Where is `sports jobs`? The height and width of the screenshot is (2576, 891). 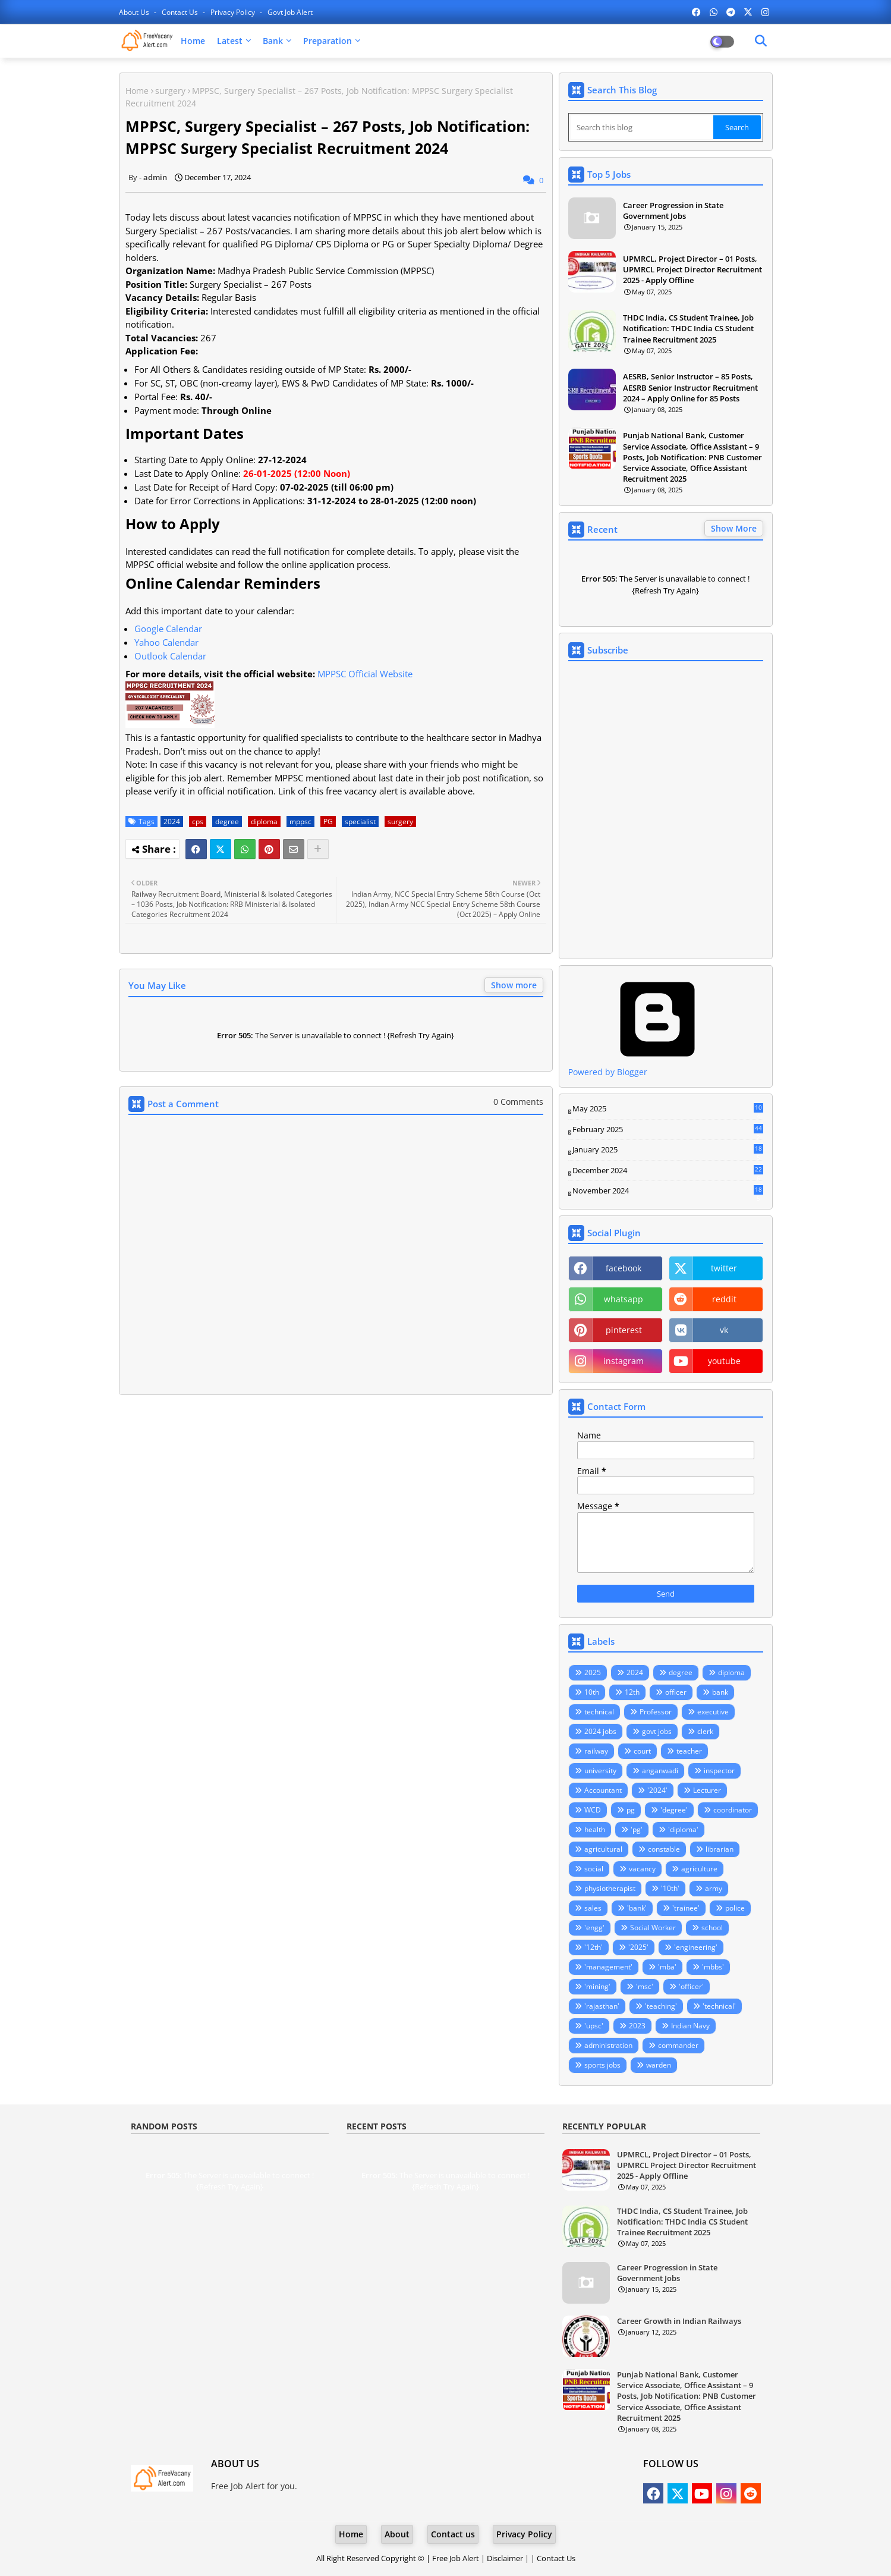 sports jobs is located at coordinates (602, 2065).